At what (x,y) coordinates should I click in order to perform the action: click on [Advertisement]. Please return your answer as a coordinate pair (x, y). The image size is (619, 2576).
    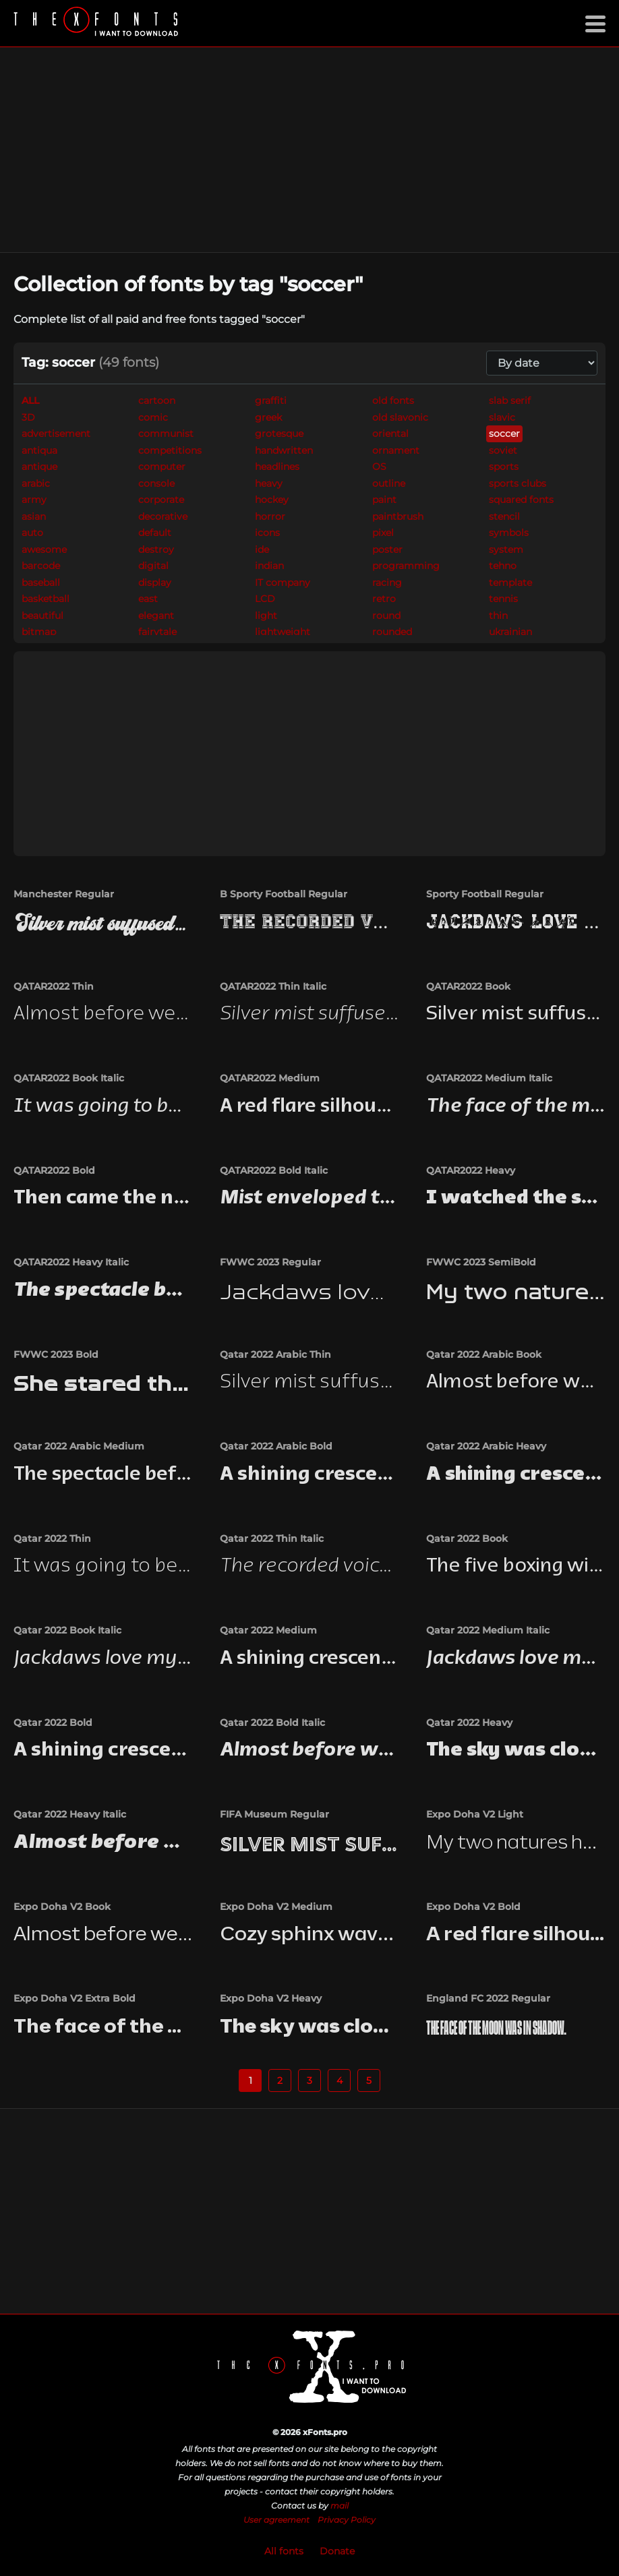
    Looking at the image, I should click on (309, 149).